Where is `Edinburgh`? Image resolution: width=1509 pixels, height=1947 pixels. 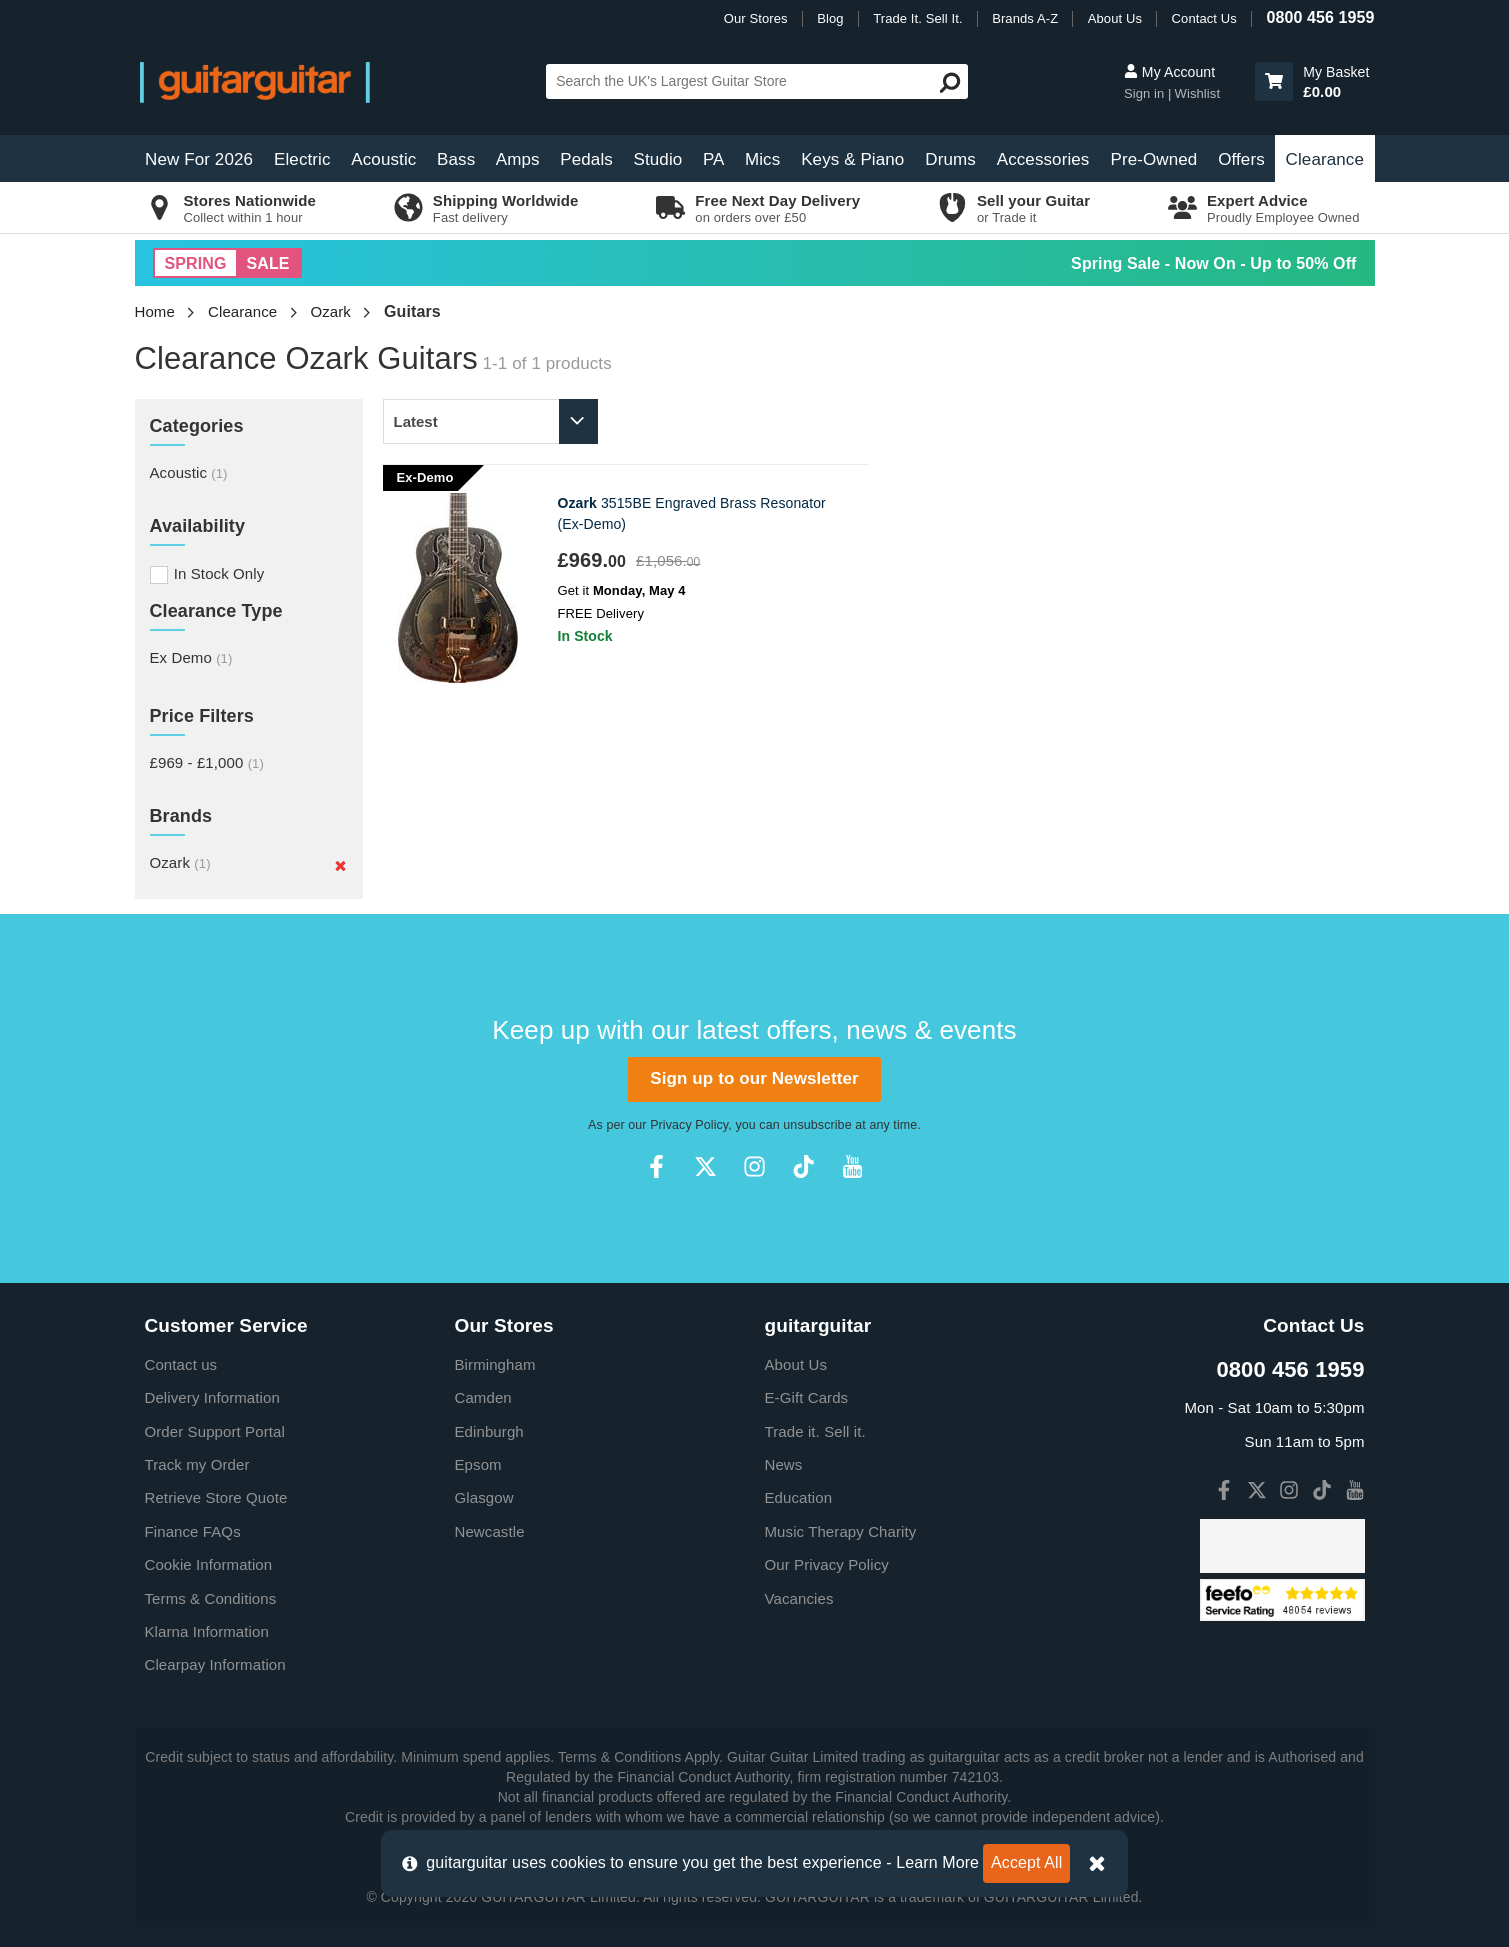 Edinburgh is located at coordinates (489, 1431).